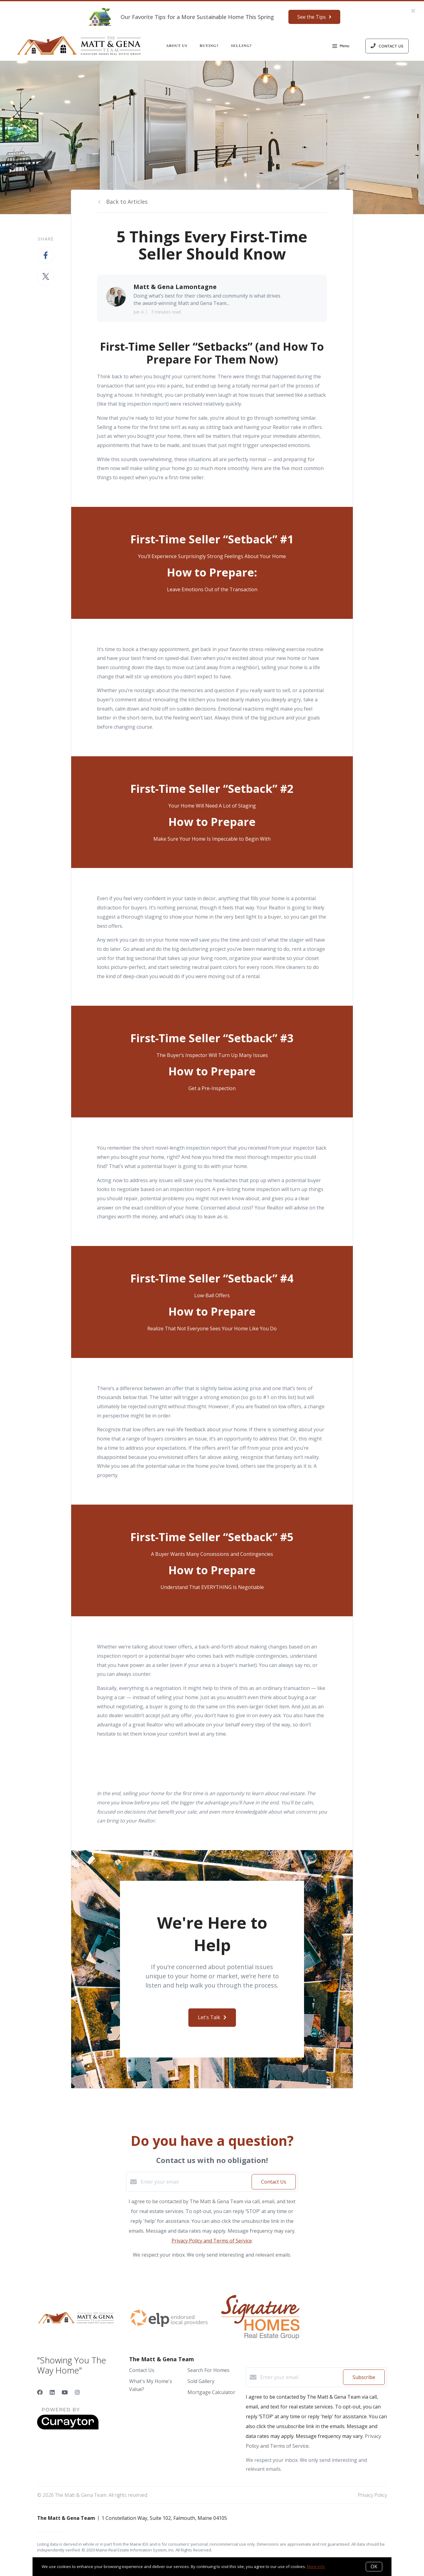 The image size is (424, 2576). What do you see at coordinates (372, 2495) in the screenshot?
I see `Privacy Policy` at bounding box center [372, 2495].